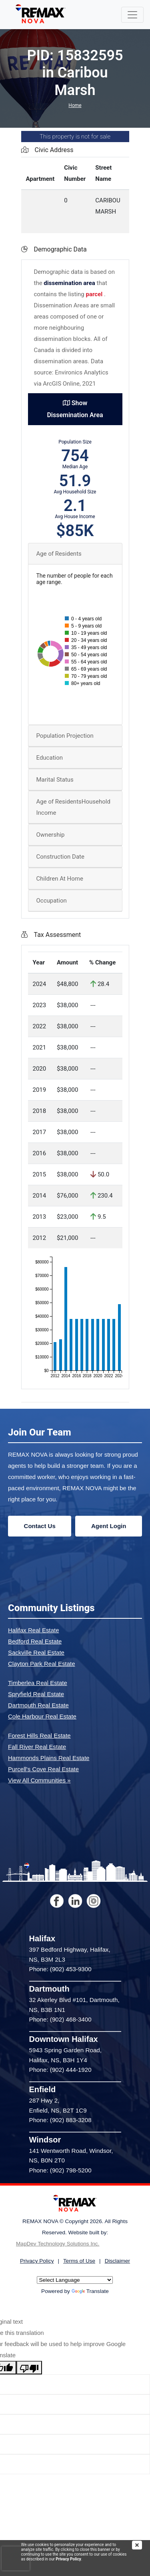 The height and width of the screenshot is (2576, 150). Describe the element at coordinates (60, 1969) in the screenshot. I see `Phone: (902) 453-9300` at that location.